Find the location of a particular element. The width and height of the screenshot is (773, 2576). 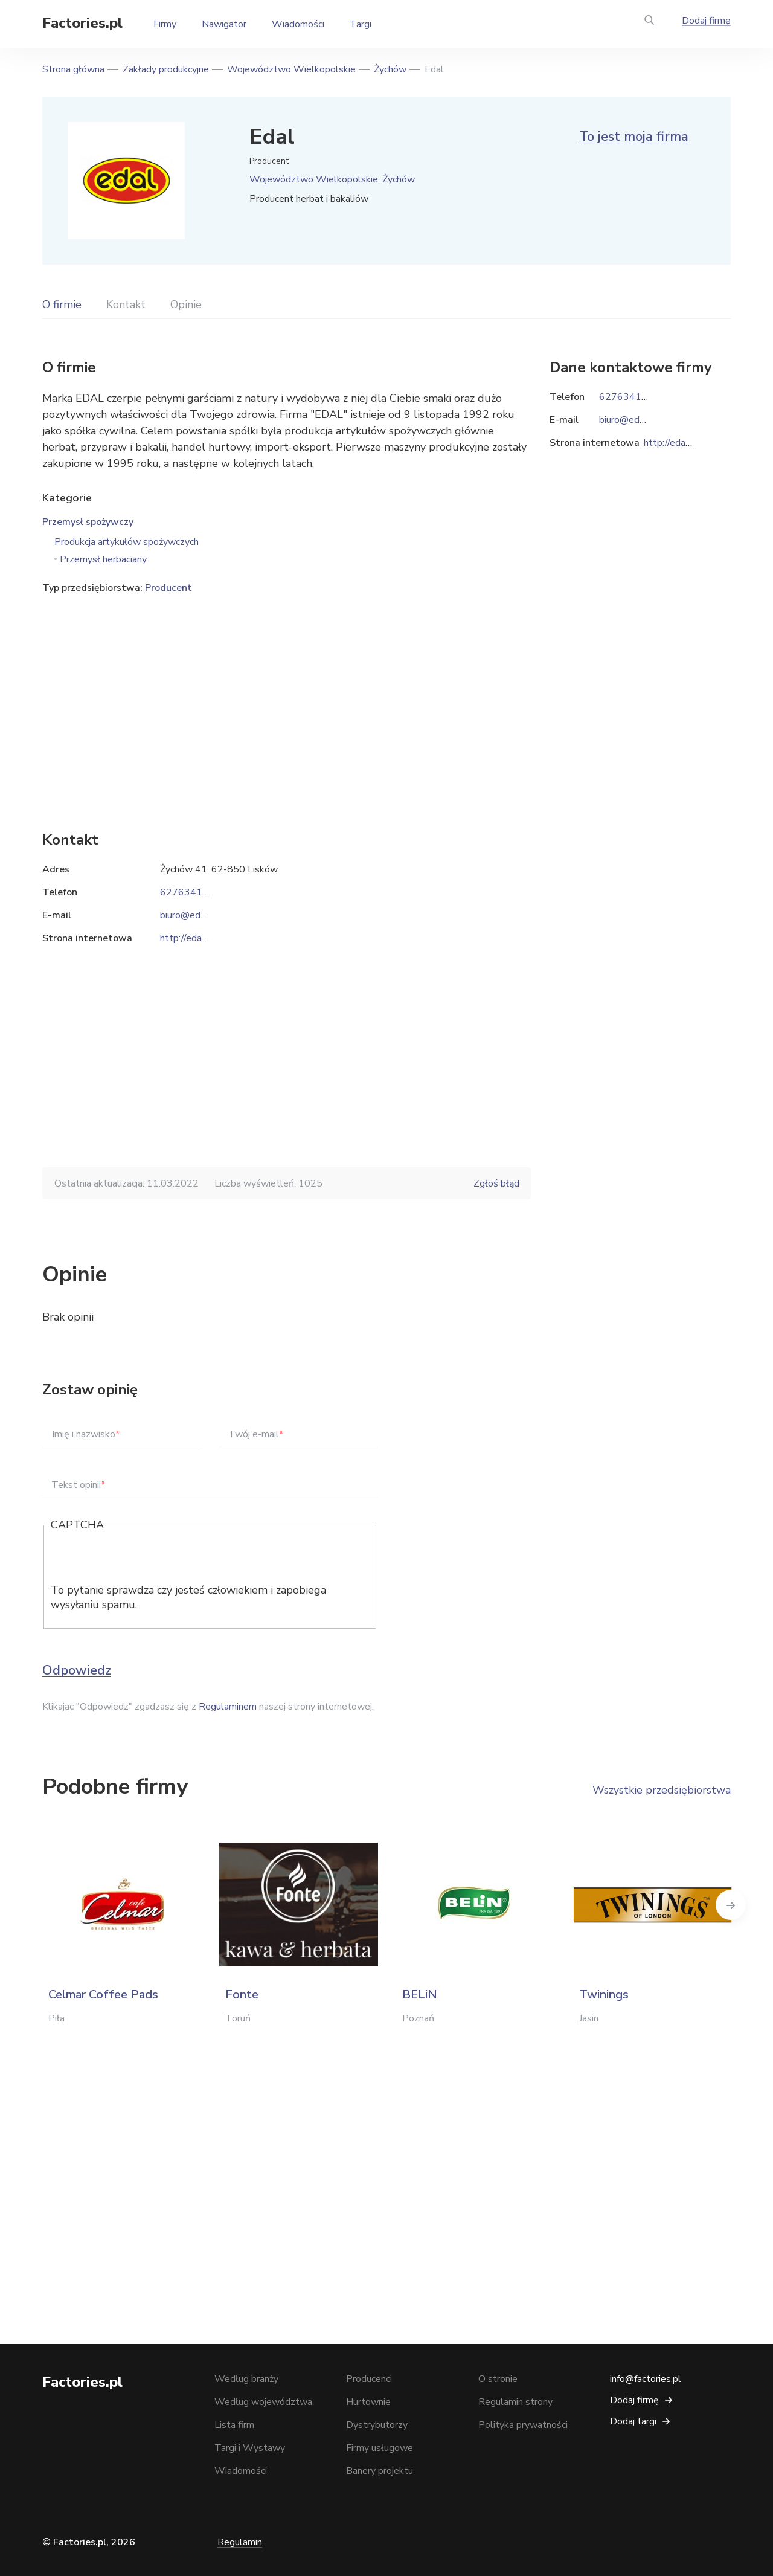

Przemysł spożywczy is located at coordinates (87, 522).